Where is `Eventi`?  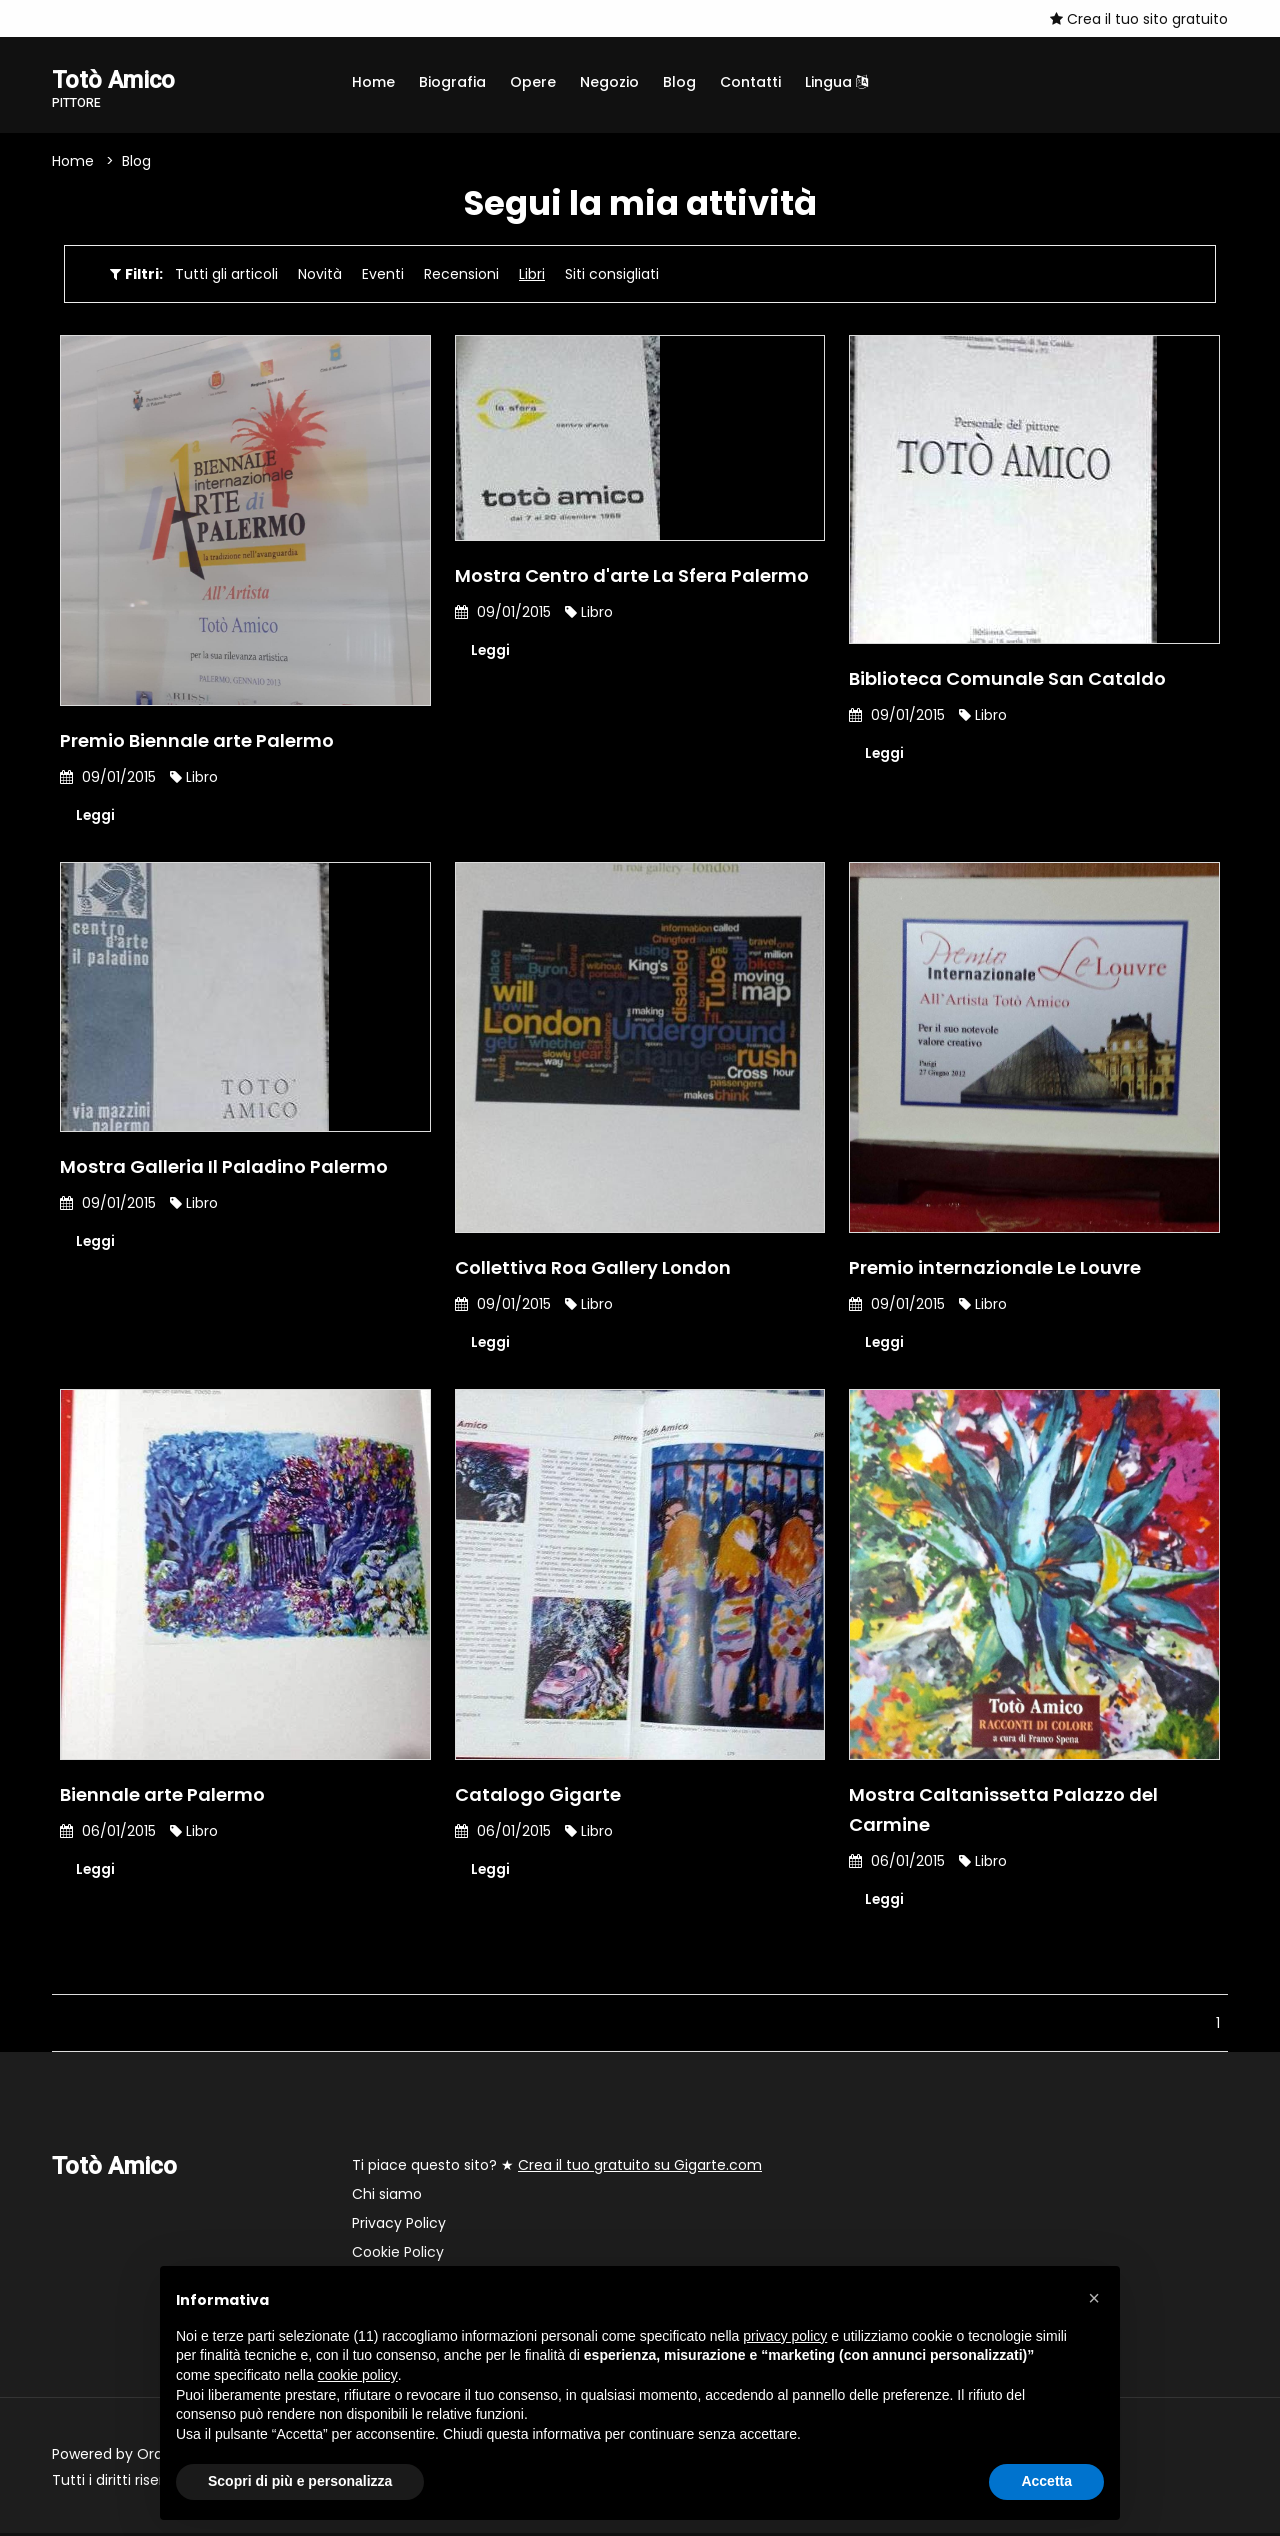 Eventi is located at coordinates (383, 275).